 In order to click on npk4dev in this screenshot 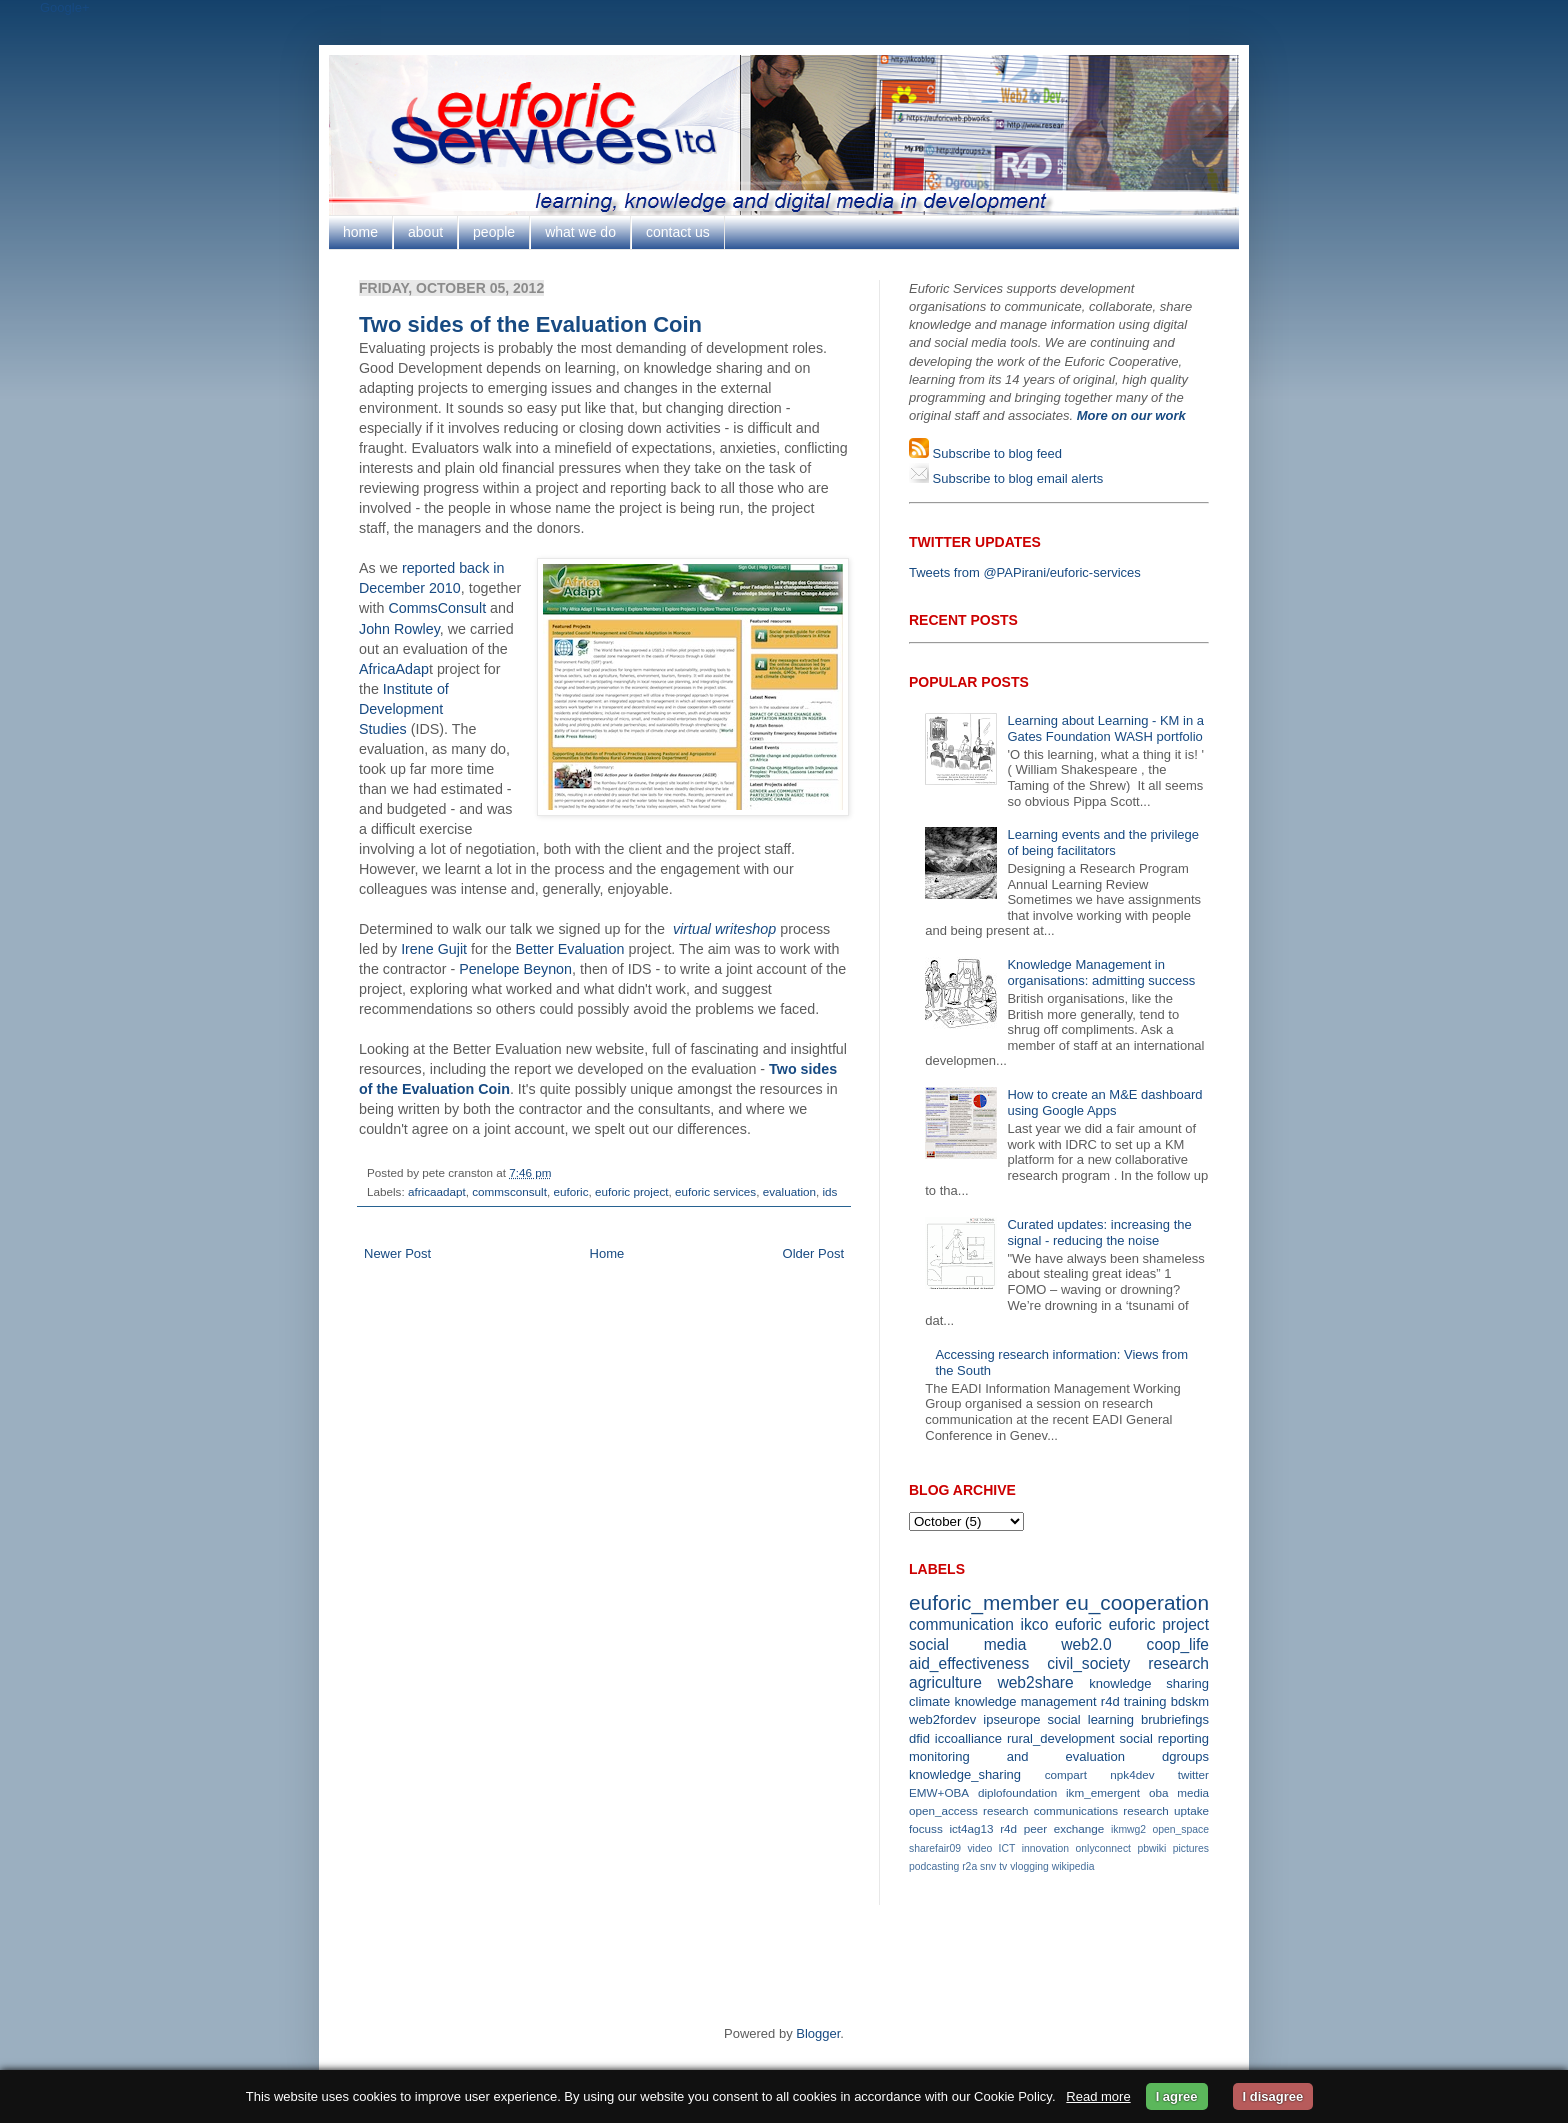, I will do `click(1132, 1774)`.